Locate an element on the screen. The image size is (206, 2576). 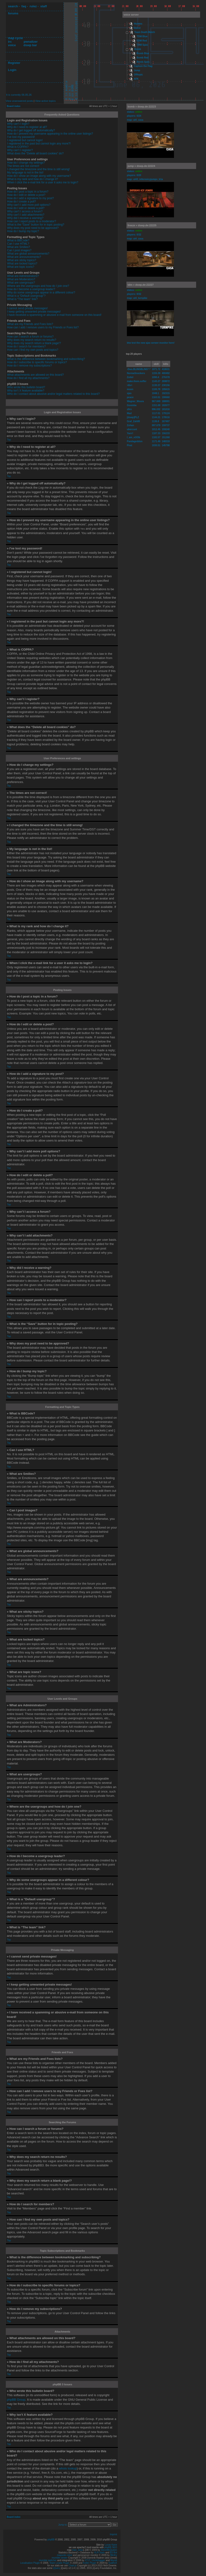
What is the difference between bookmarking and subscribing? is located at coordinates (46, 359).